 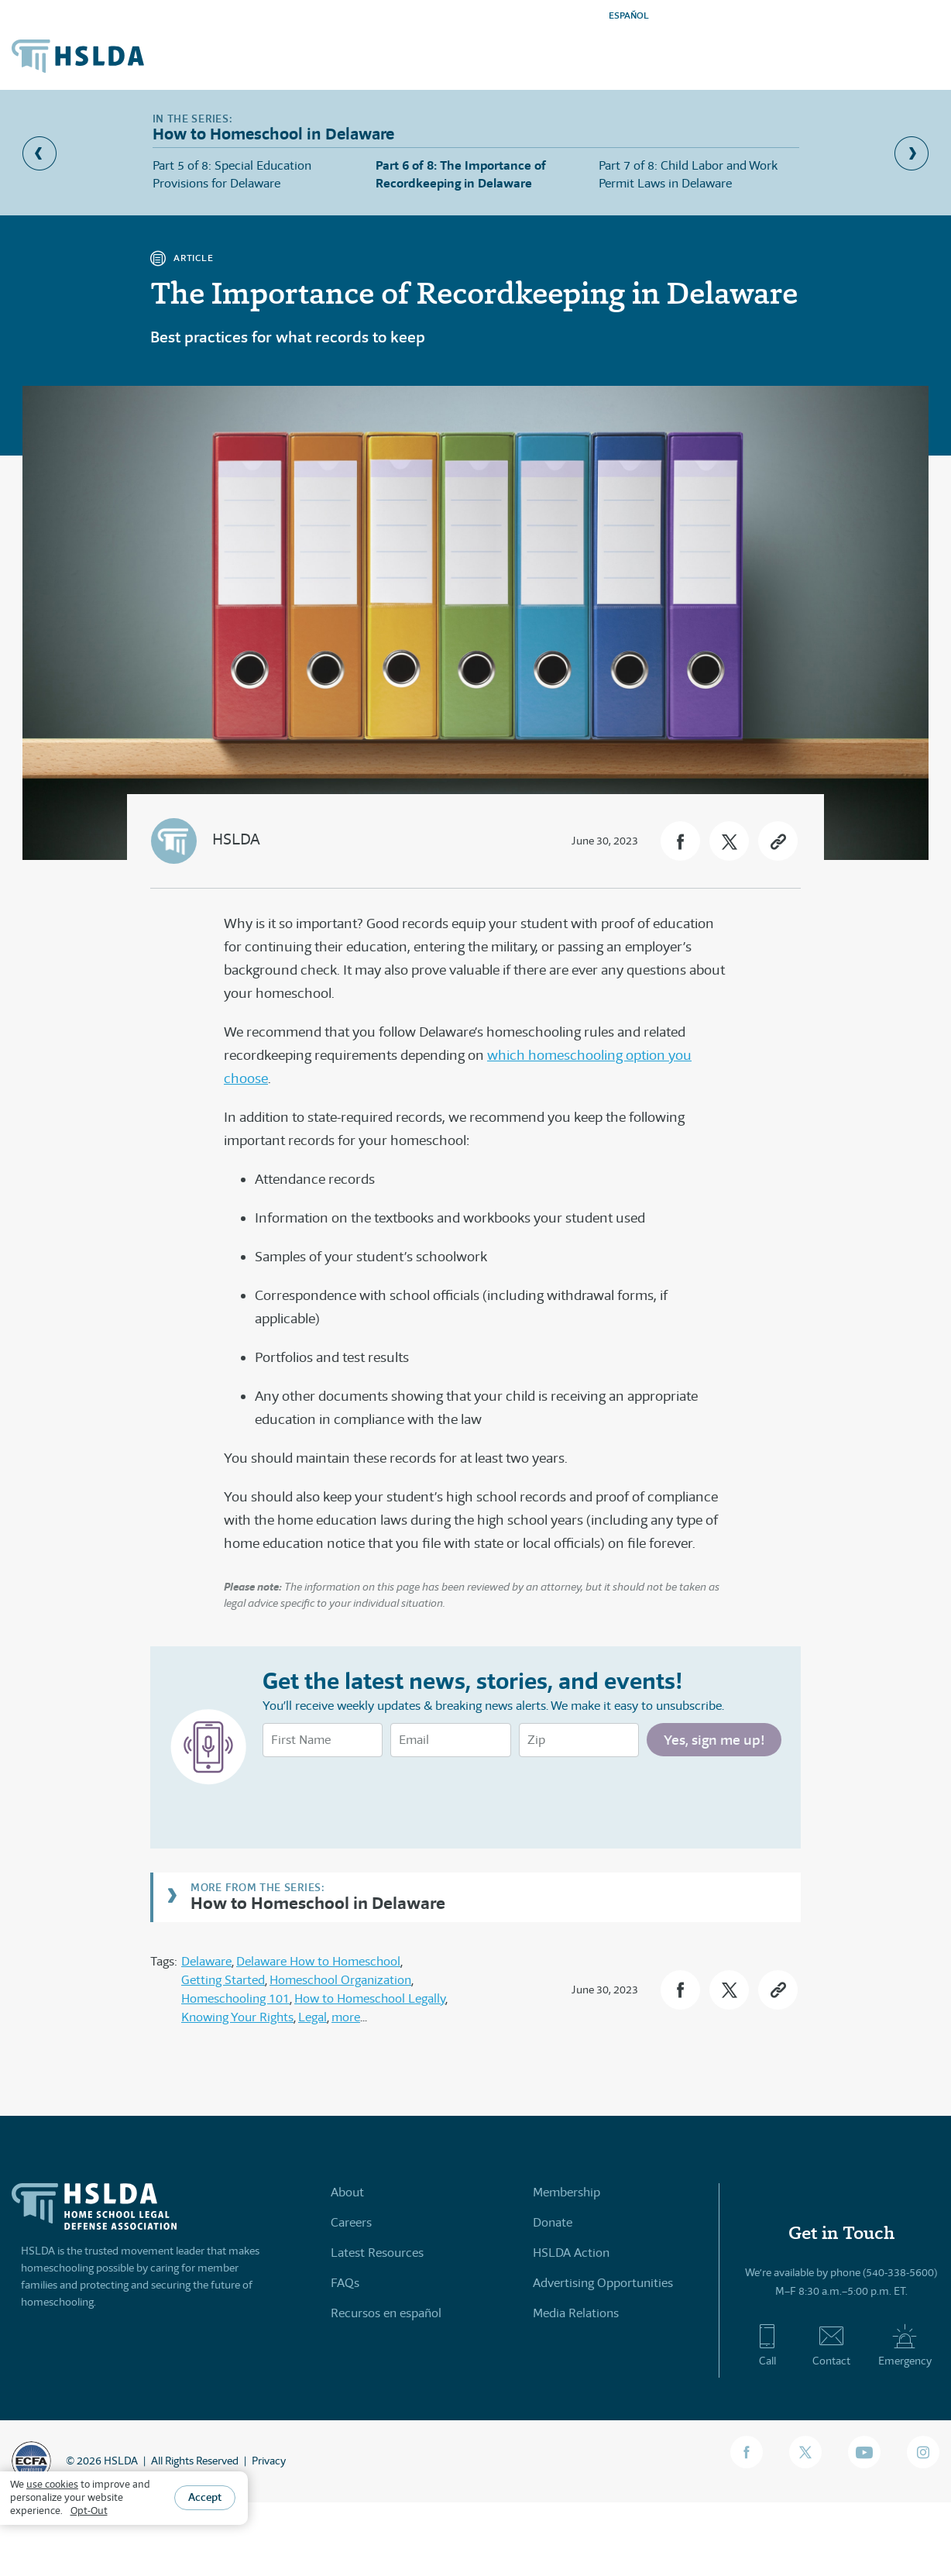 I want to click on Homeschool Organization, so click(x=340, y=1980).